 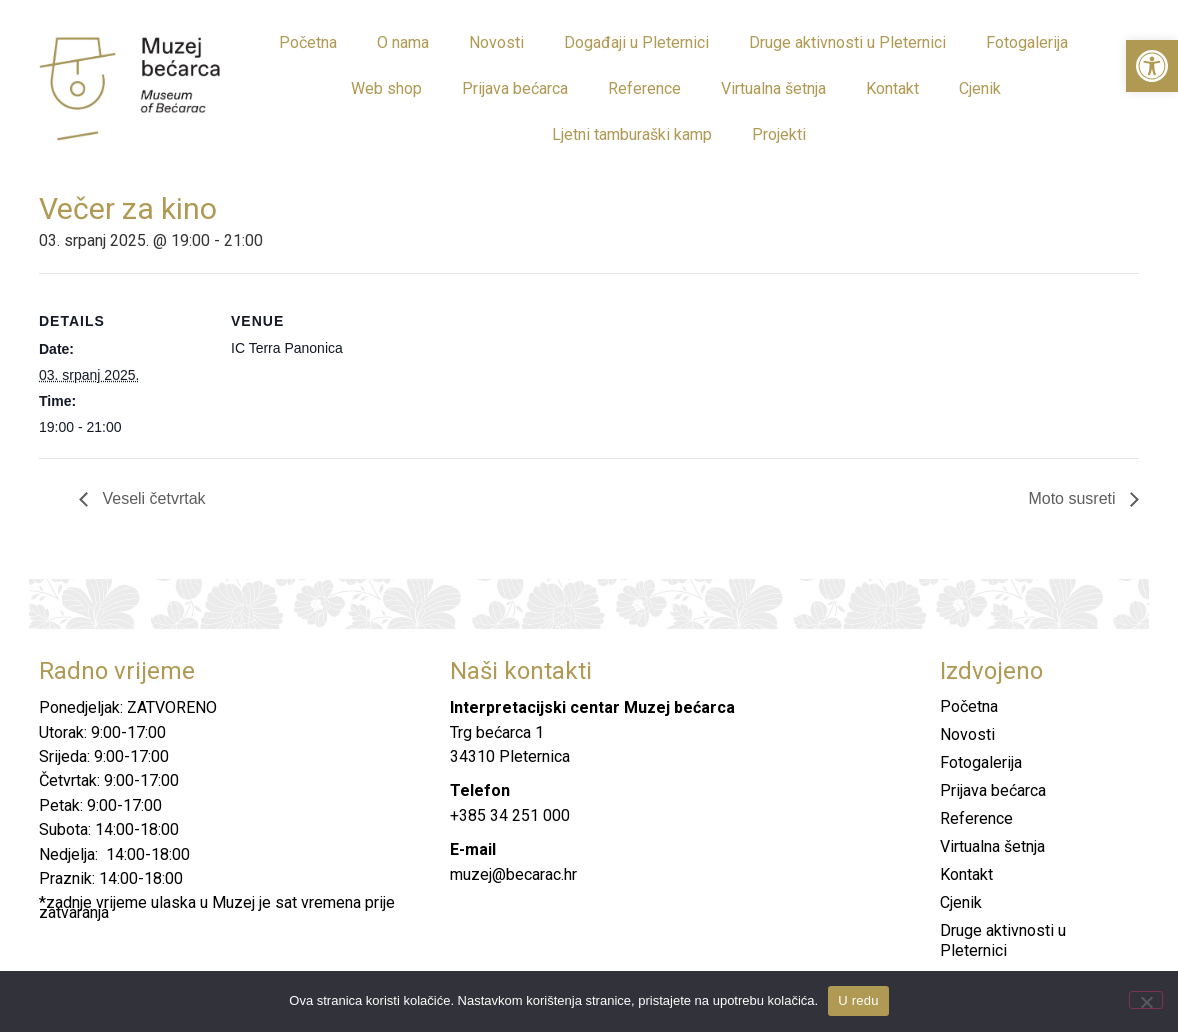 What do you see at coordinates (496, 42) in the screenshot?
I see `Novosti` at bounding box center [496, 42].